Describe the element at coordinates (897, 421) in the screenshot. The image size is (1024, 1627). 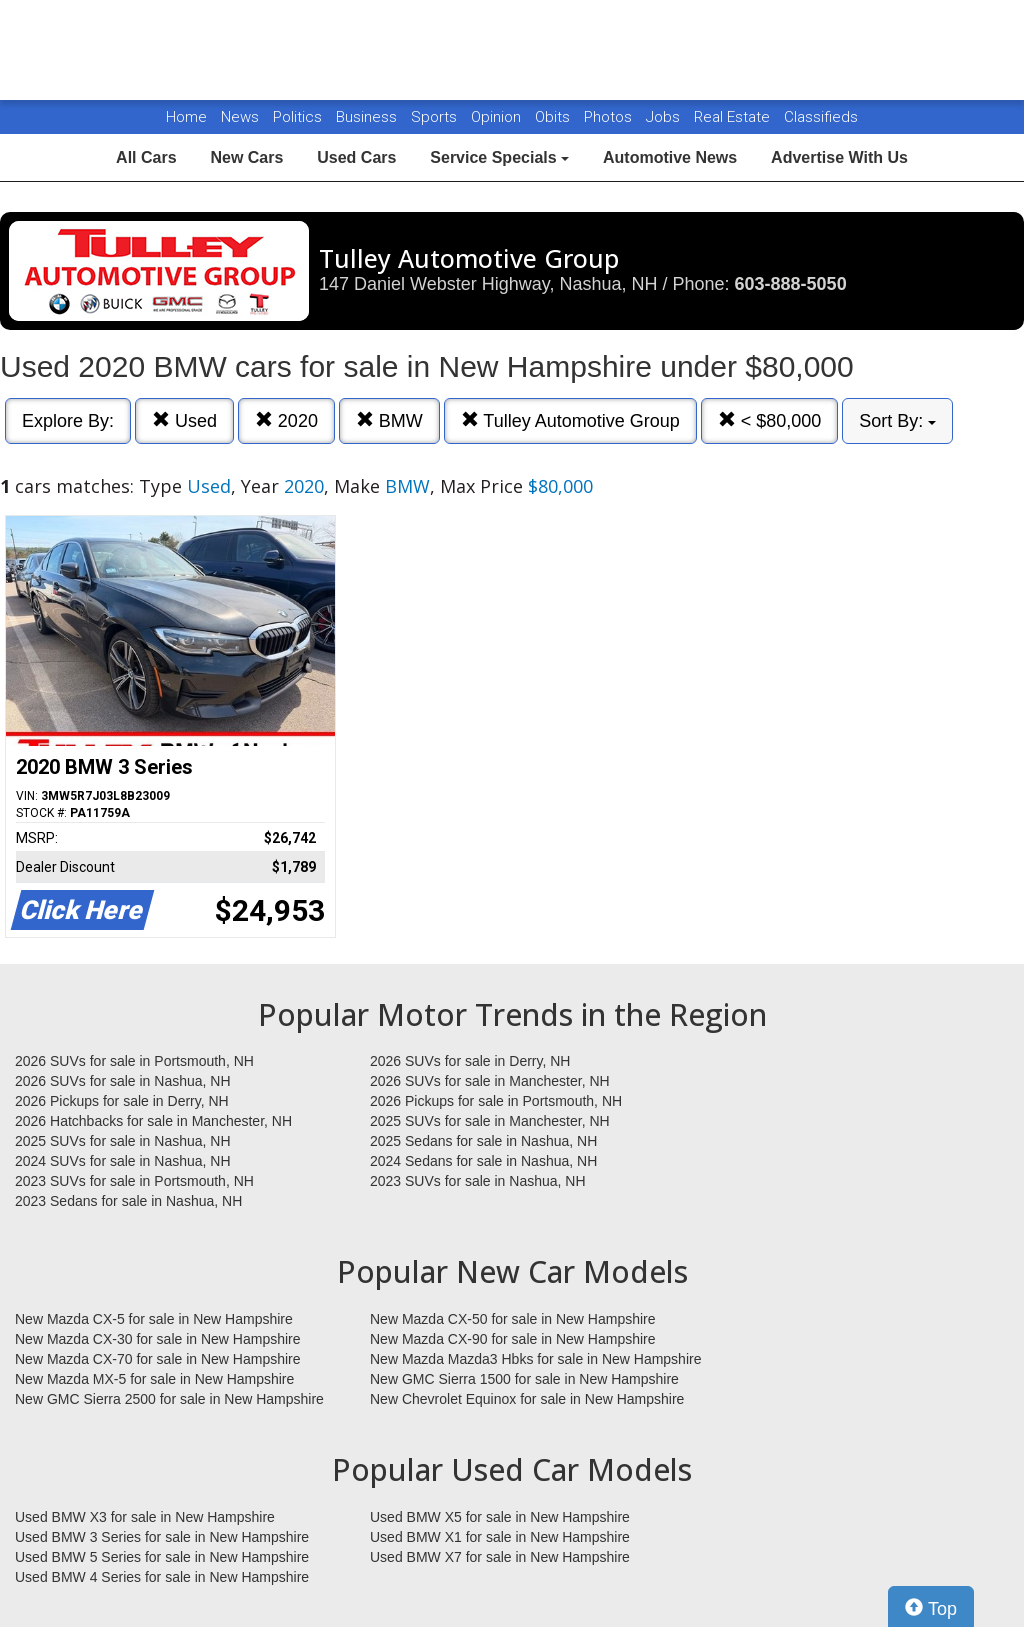
I see `Sort By:` at that location.